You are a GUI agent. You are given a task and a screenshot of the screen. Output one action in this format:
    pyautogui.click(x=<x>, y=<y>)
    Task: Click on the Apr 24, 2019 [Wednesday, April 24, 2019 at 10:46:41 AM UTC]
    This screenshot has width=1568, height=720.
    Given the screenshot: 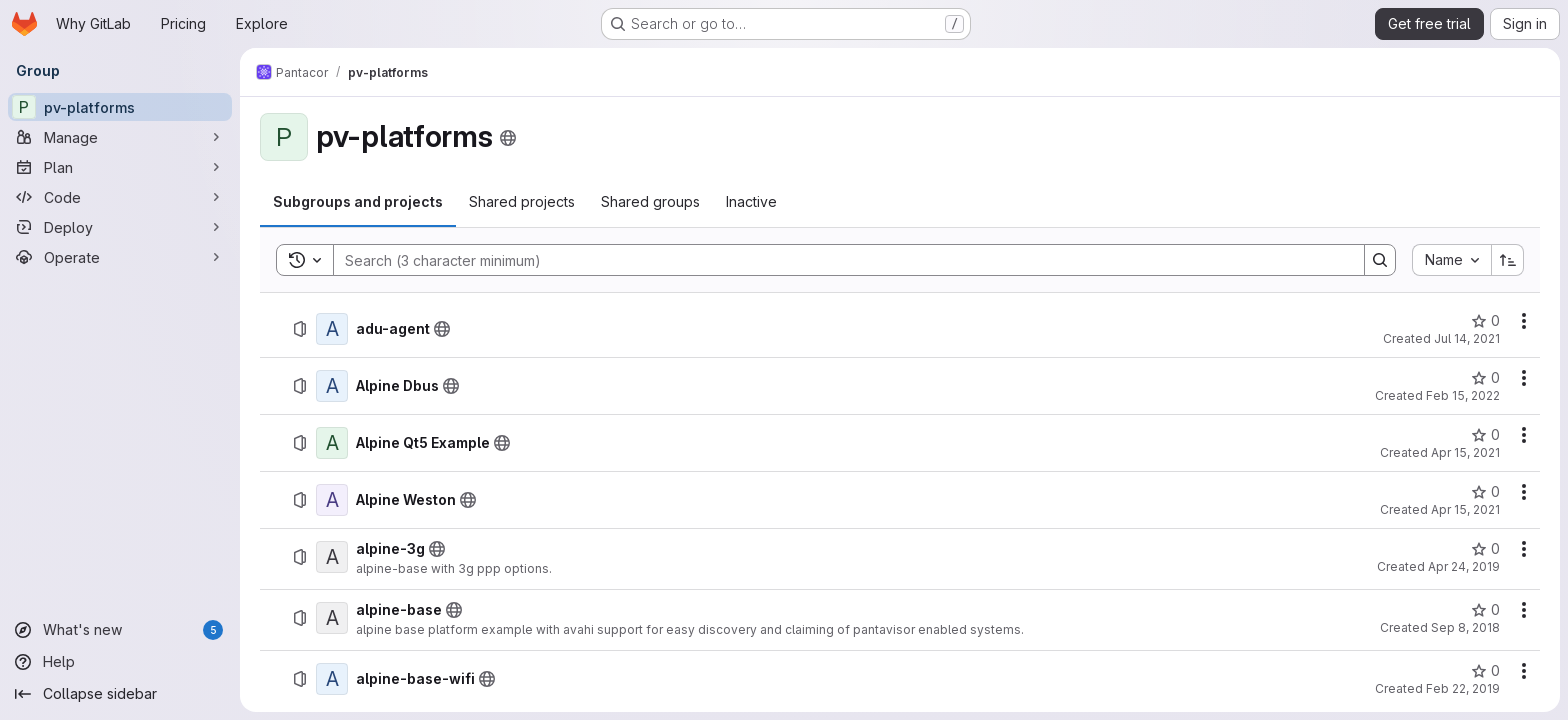 What is the action you would take?
    pyautogui.click(x=1464, y=566)
    